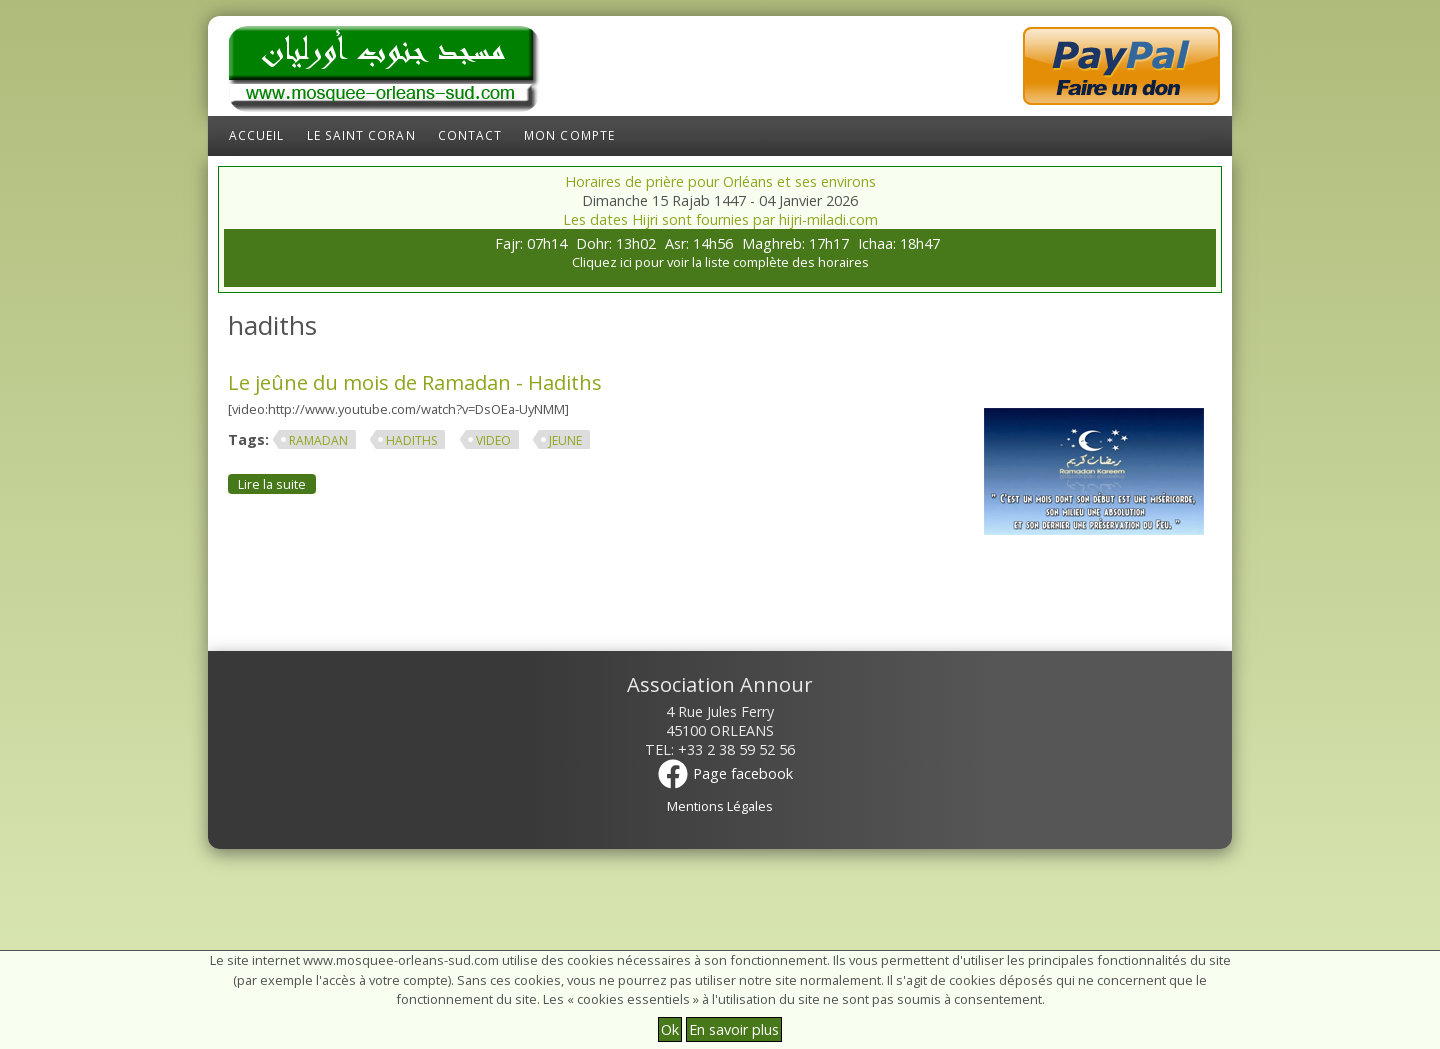  I want to click on Le jeûne du mois de Ramadan - Hadiths, so click(415, 382).